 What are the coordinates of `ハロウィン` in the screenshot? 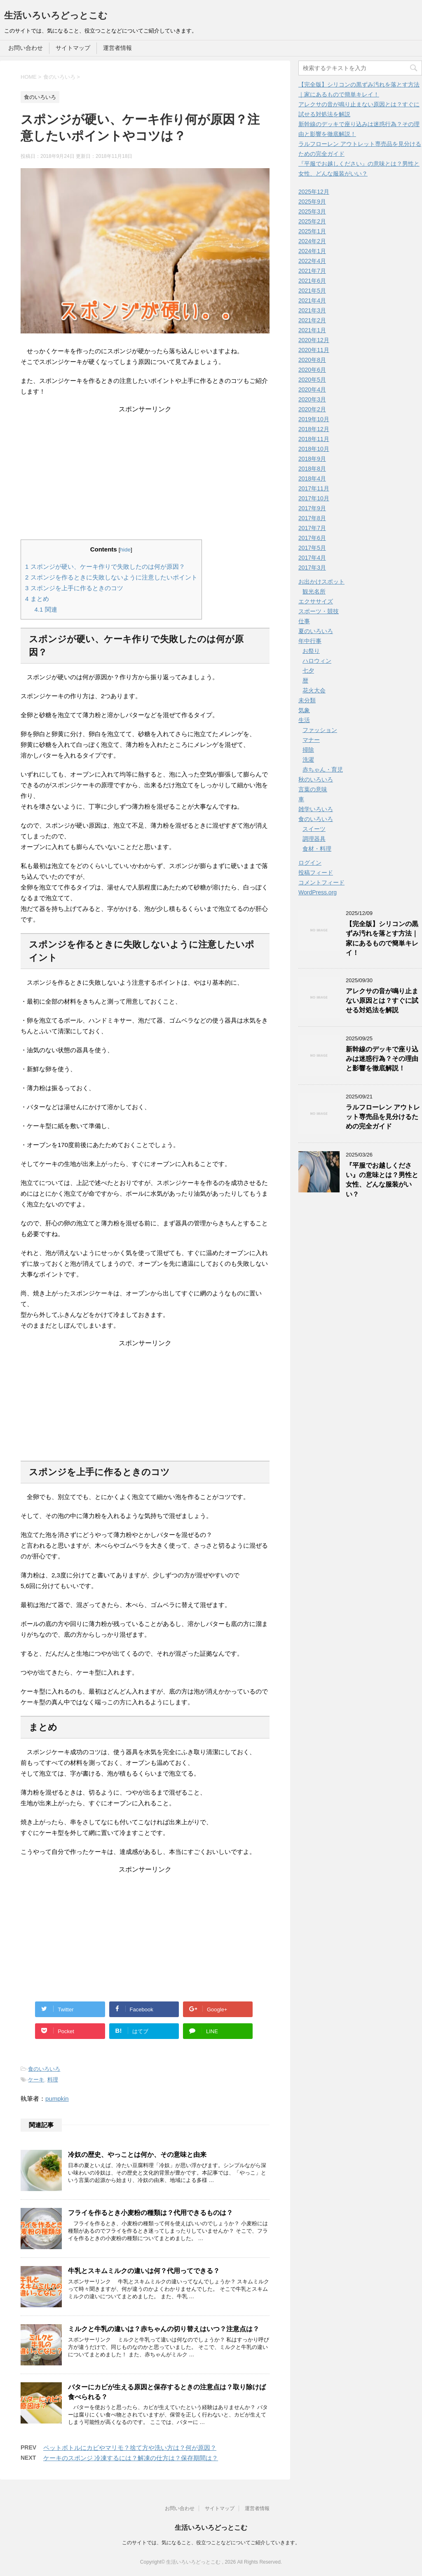 It's located at (316, 660).